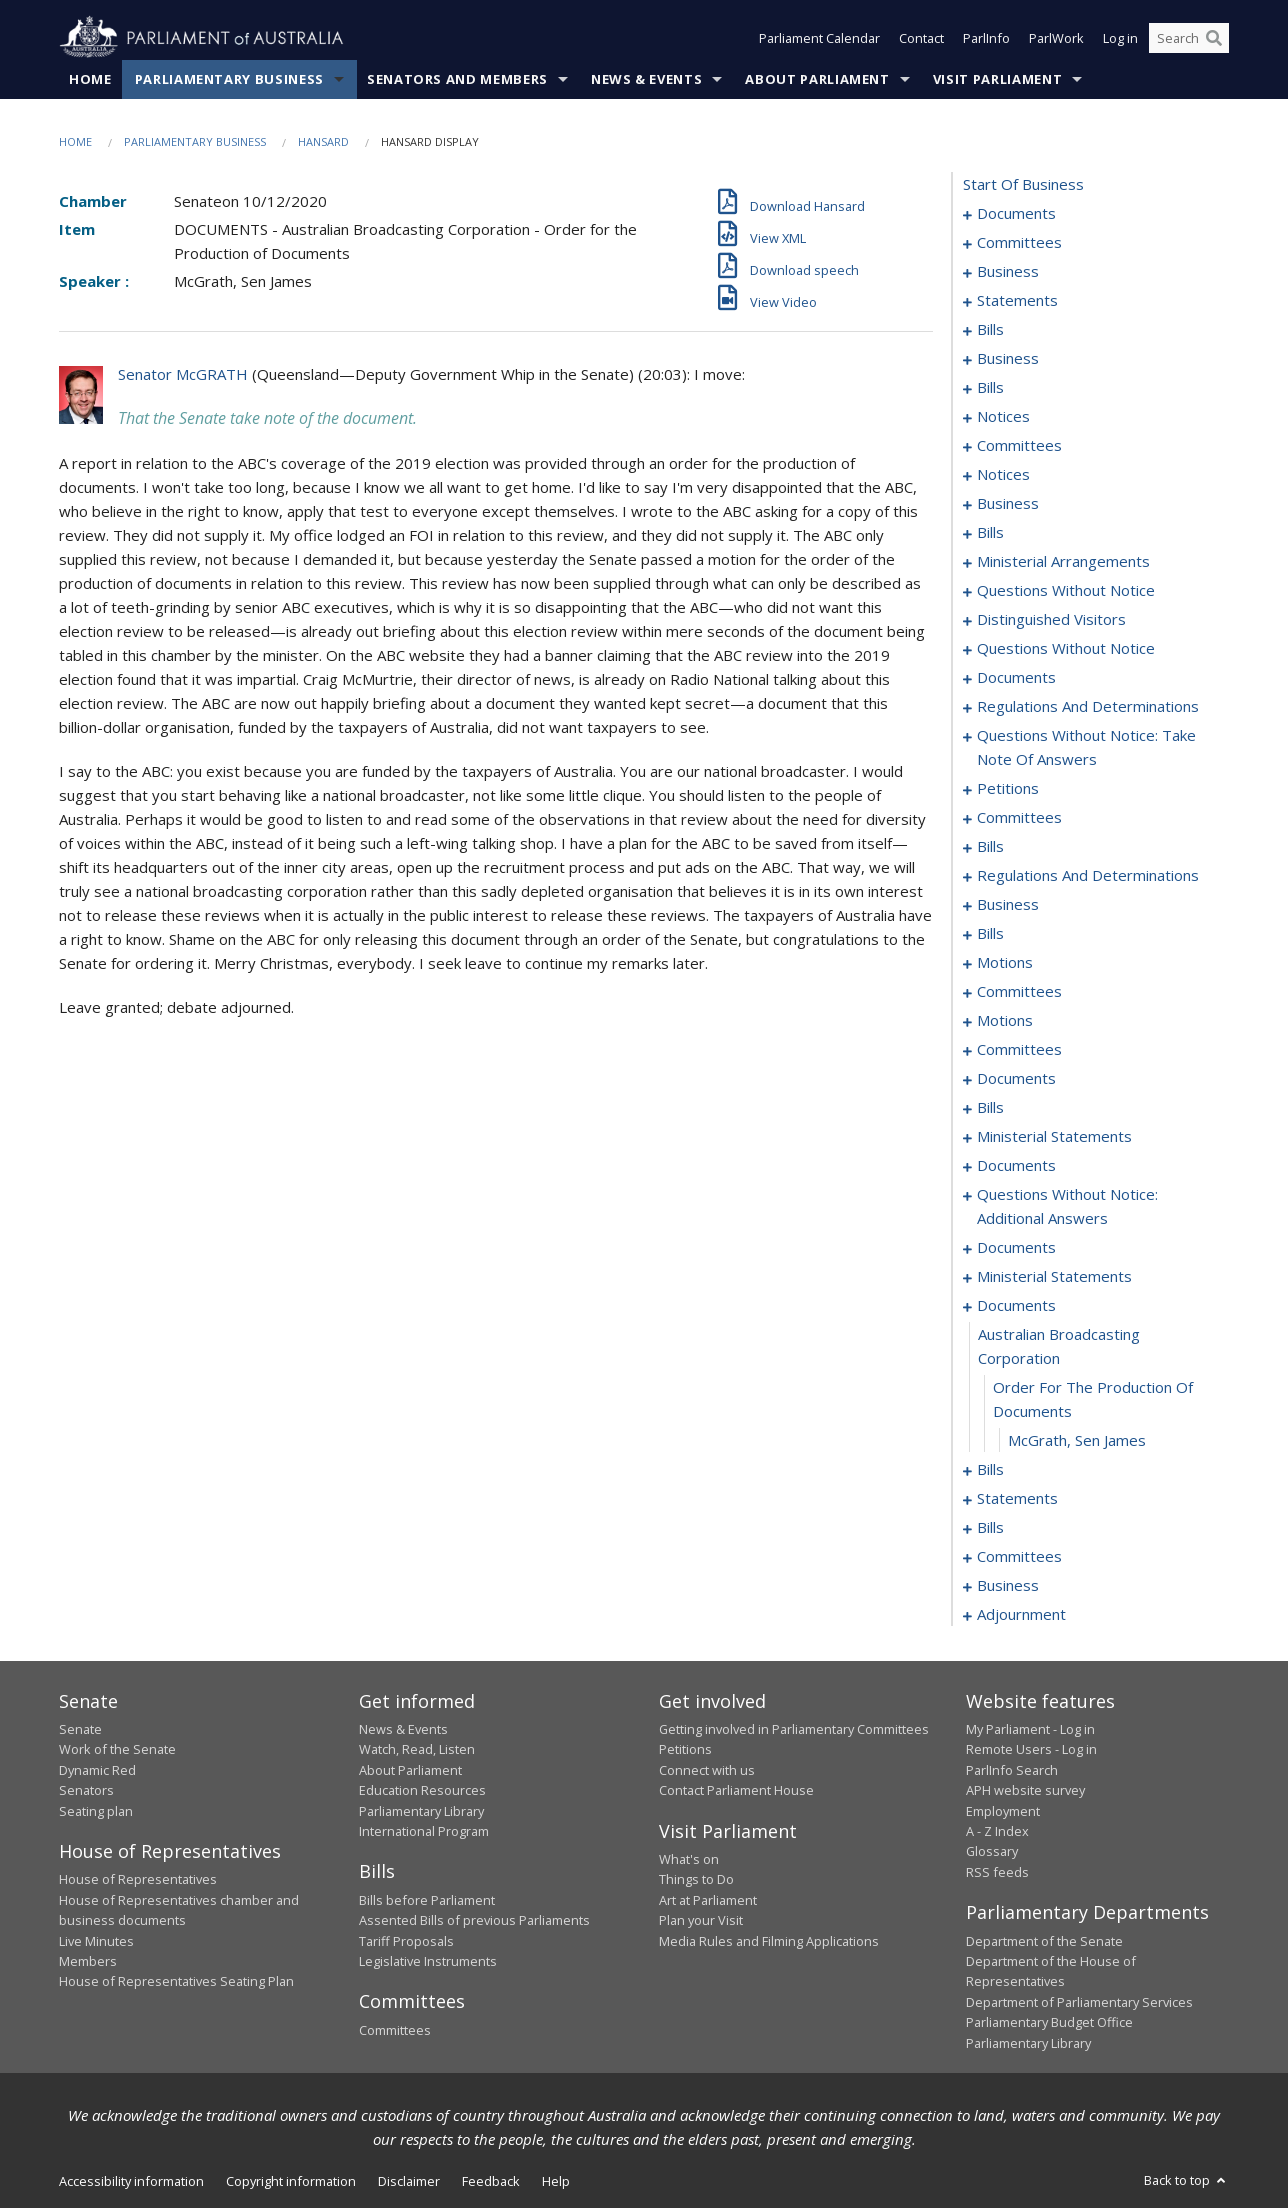  Describe the element at coordinates (921, 38) in the screenshot. I see `Contact` at that location.